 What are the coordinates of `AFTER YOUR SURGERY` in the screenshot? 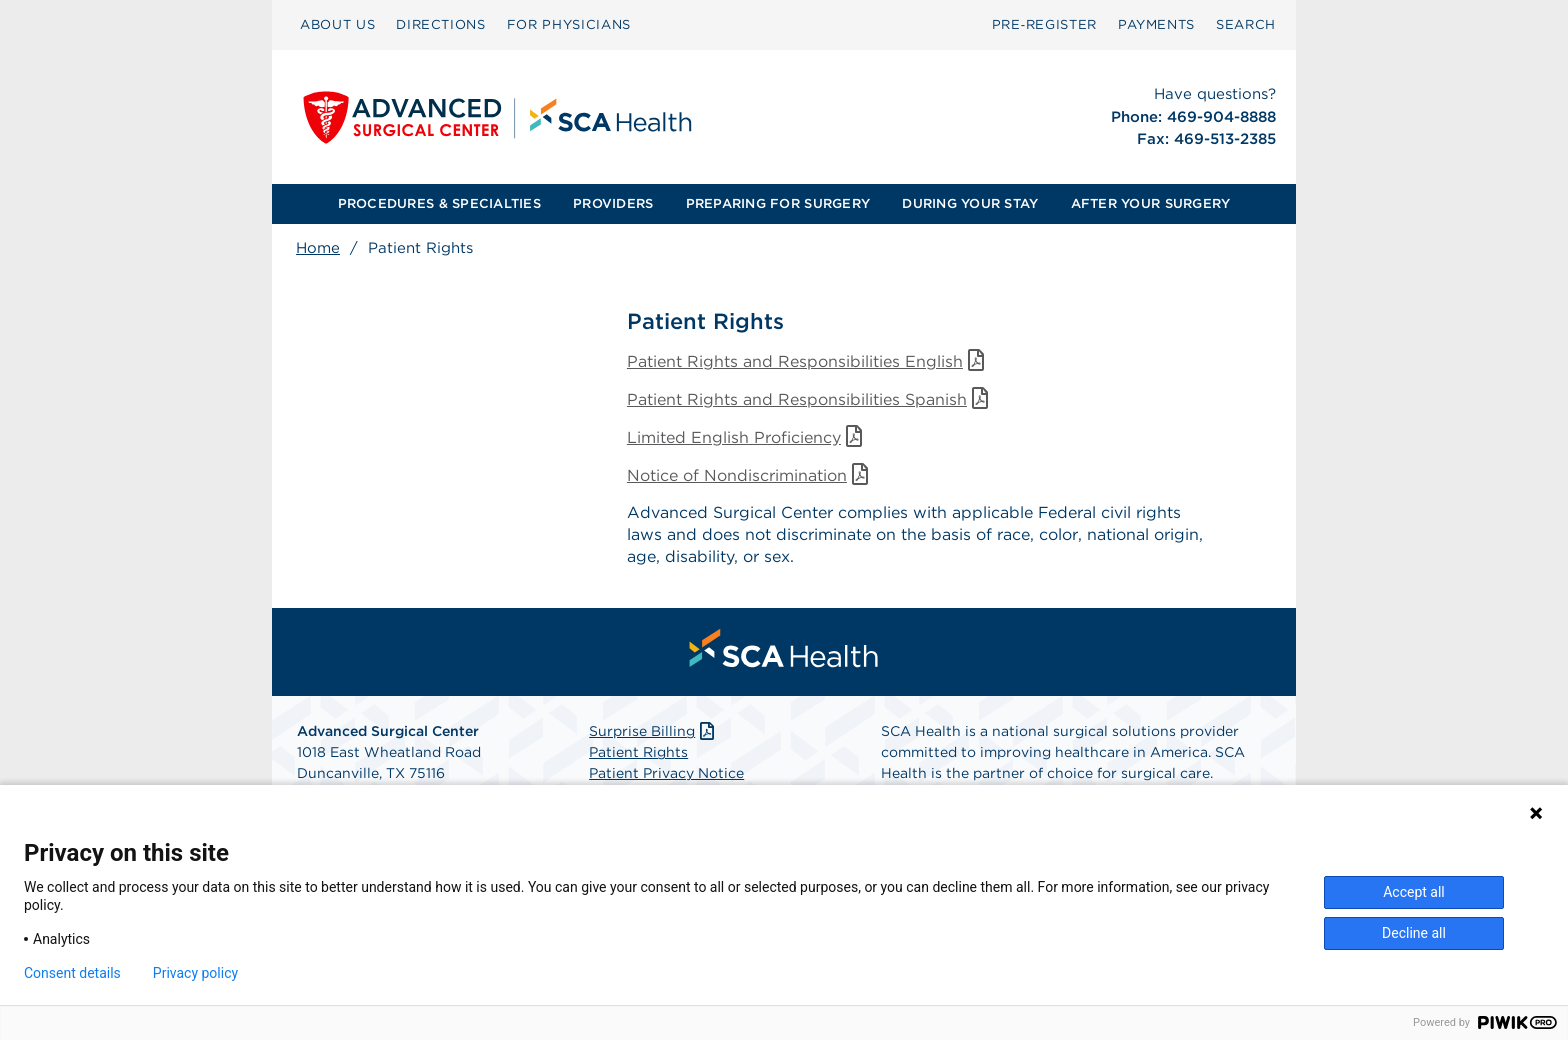 It's located at (1151, 203).